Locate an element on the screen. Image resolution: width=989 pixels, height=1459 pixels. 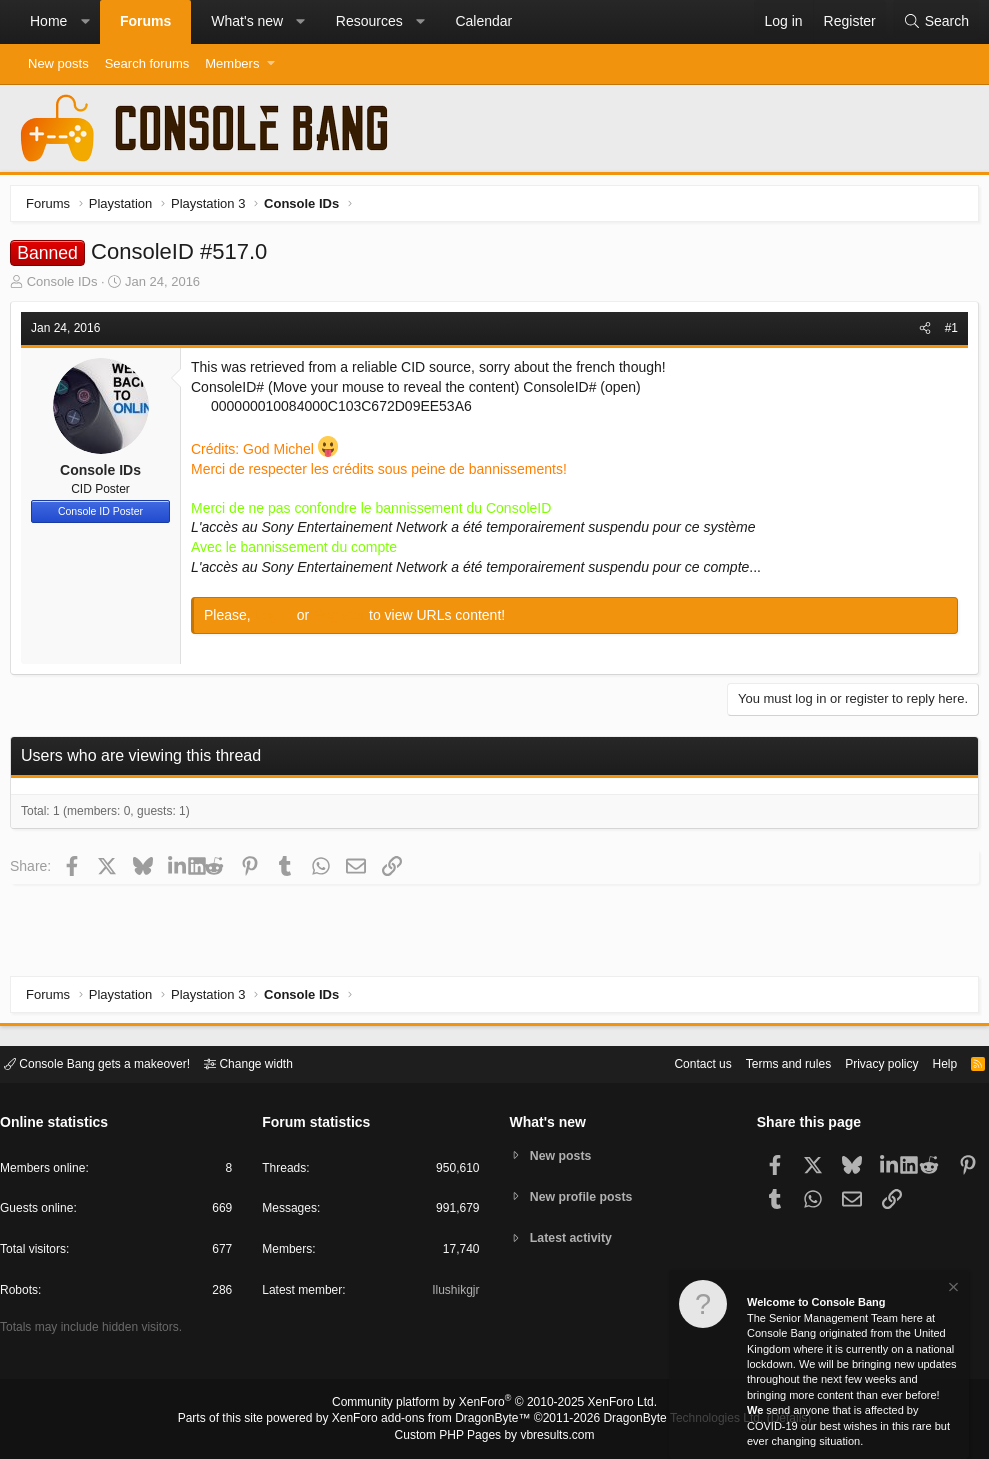
New posts is located at coordinates (58, 63).